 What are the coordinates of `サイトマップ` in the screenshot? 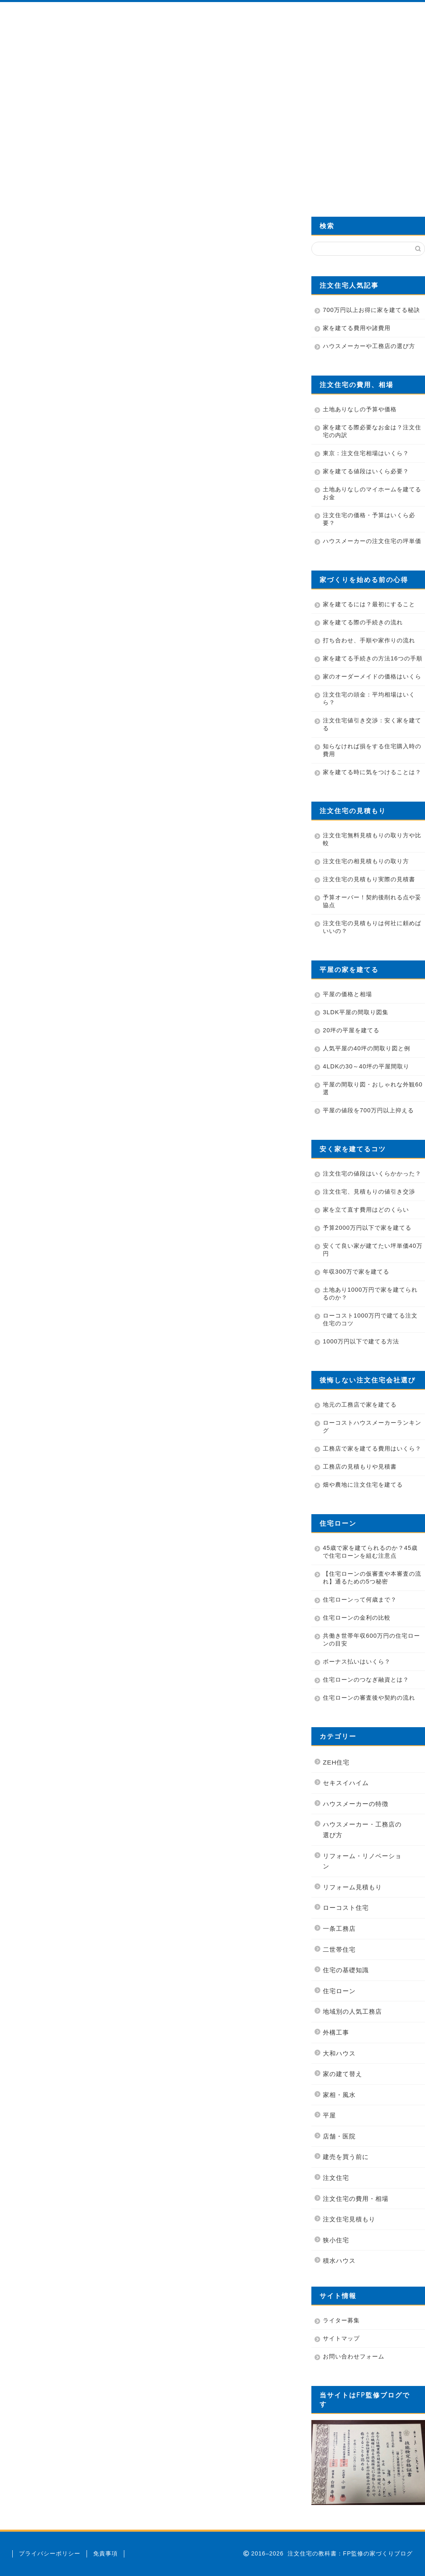 It's located at (341, 2338).